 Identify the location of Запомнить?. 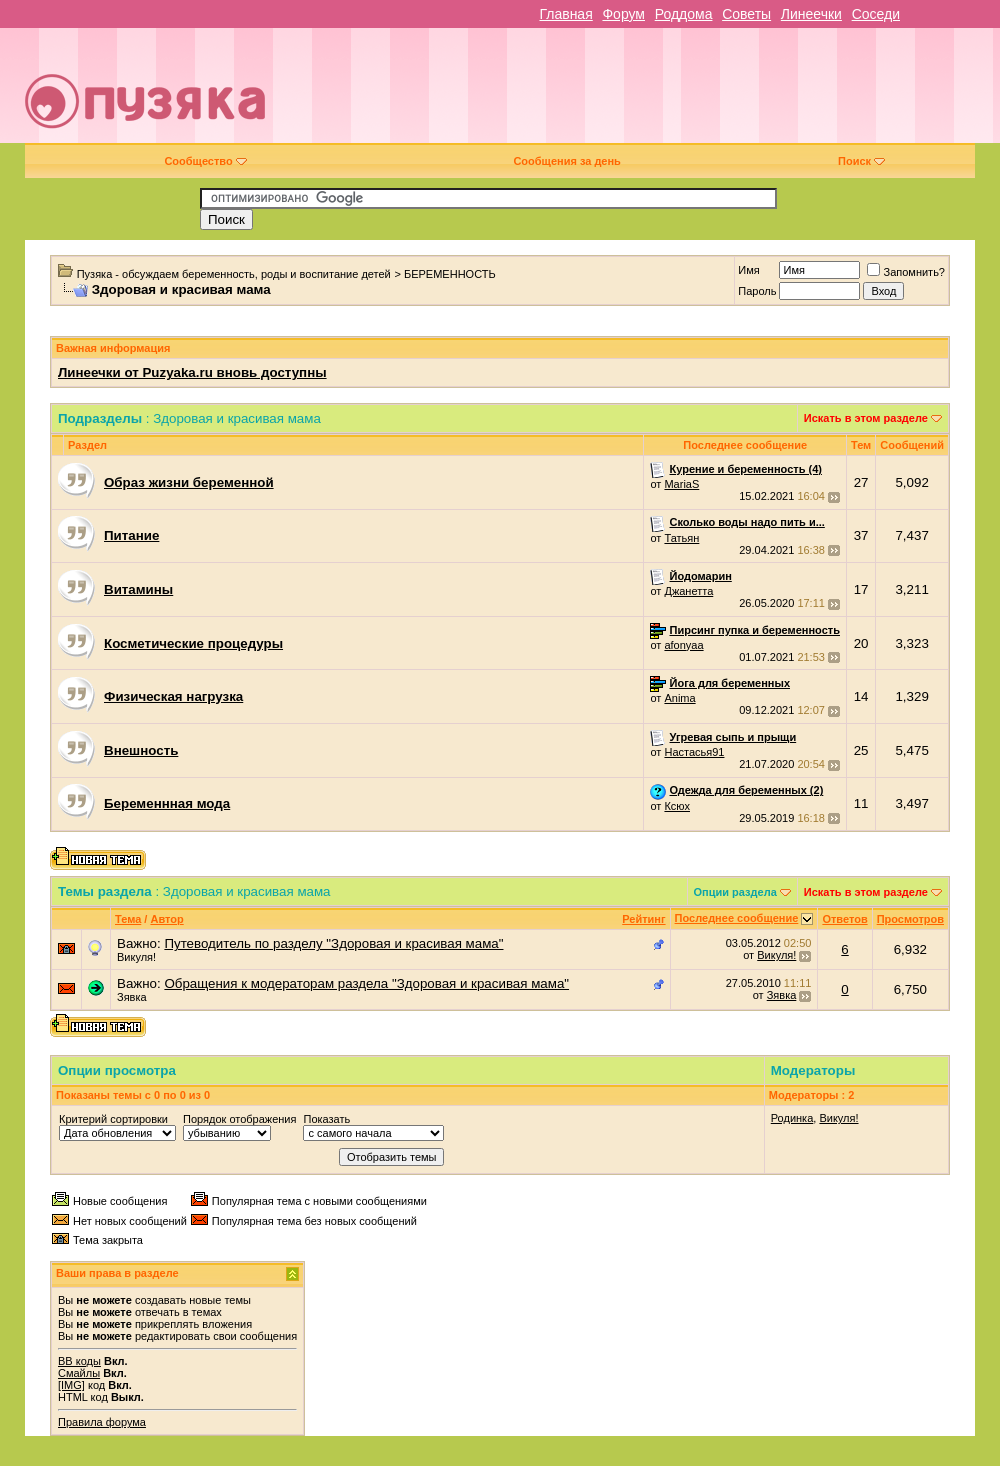
(906, 272).